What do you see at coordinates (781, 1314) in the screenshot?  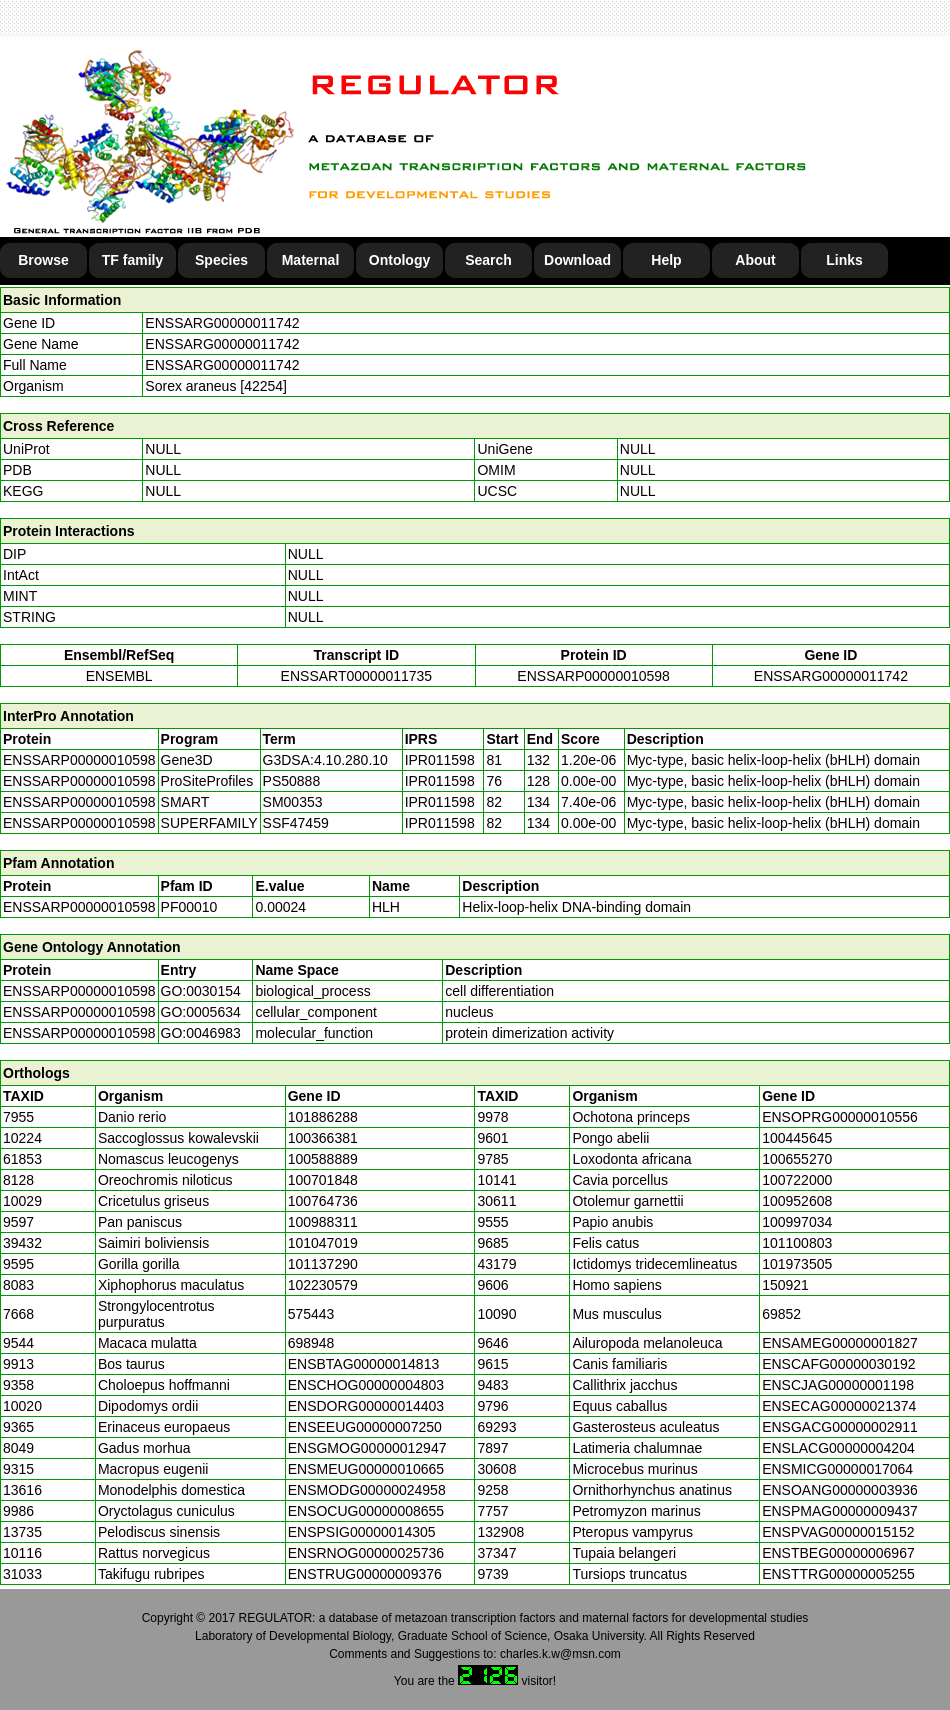 I see `69852` at bounding box center [781, 1314].